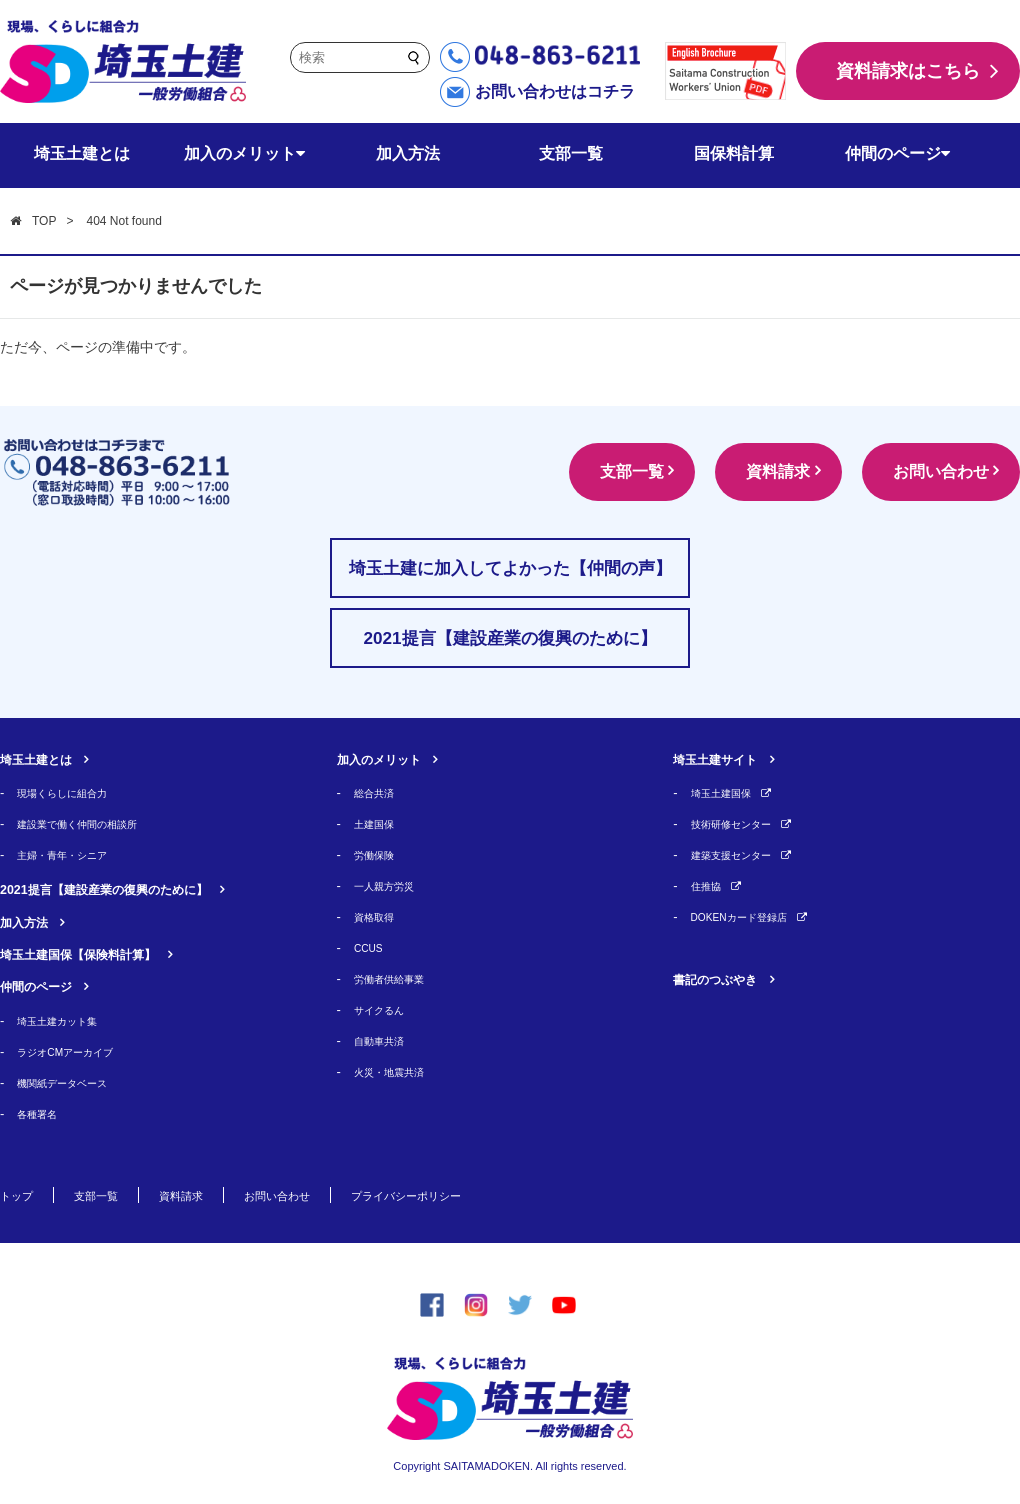 This screenshot has width=1020, height=1504. Describe the element at coordinates (104, 953) in the screenshot. I see `埼玉土建国保【保険料計算】` at that location.